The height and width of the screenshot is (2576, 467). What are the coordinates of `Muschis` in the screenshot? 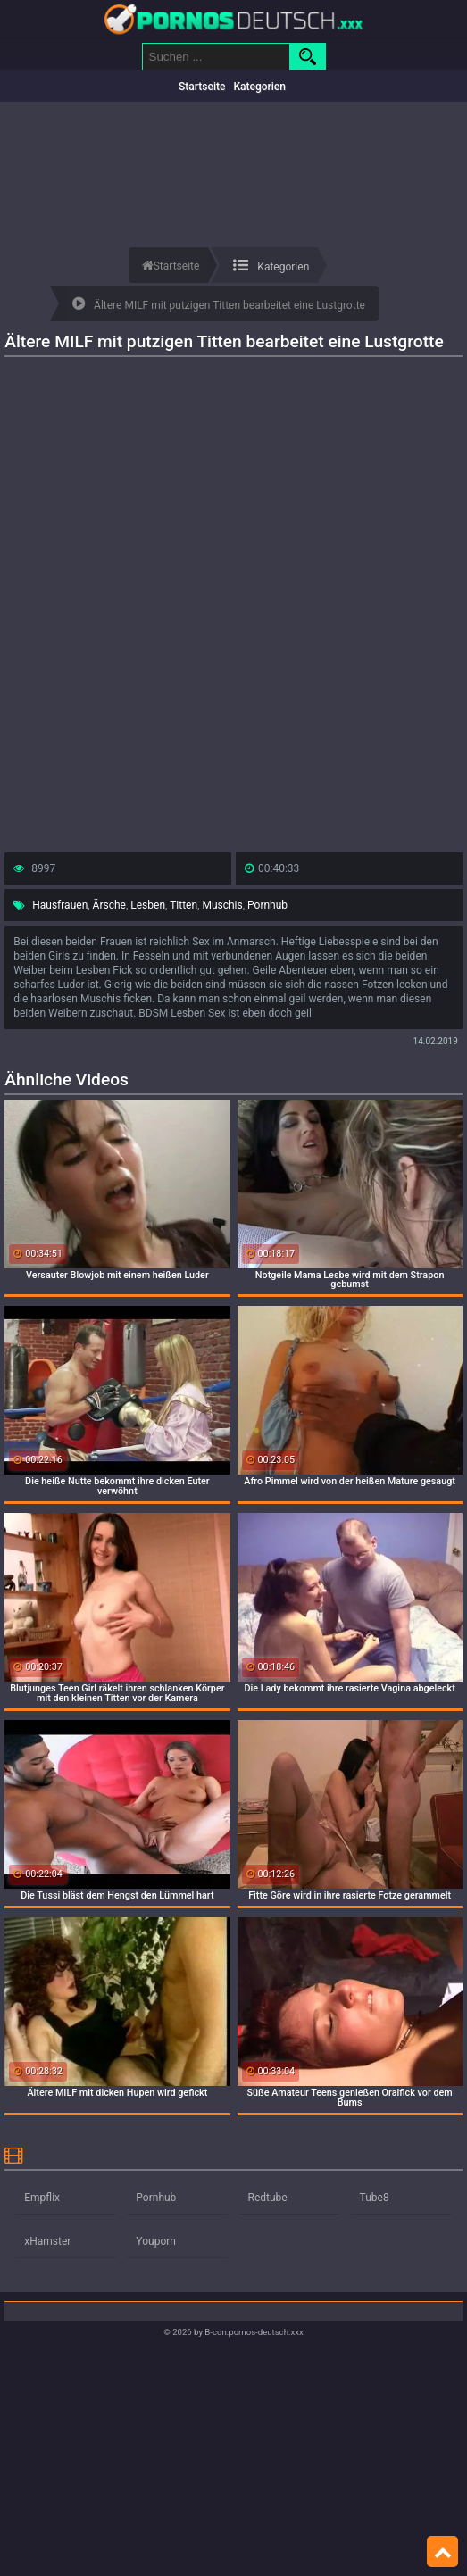 It's located at (222, 905).